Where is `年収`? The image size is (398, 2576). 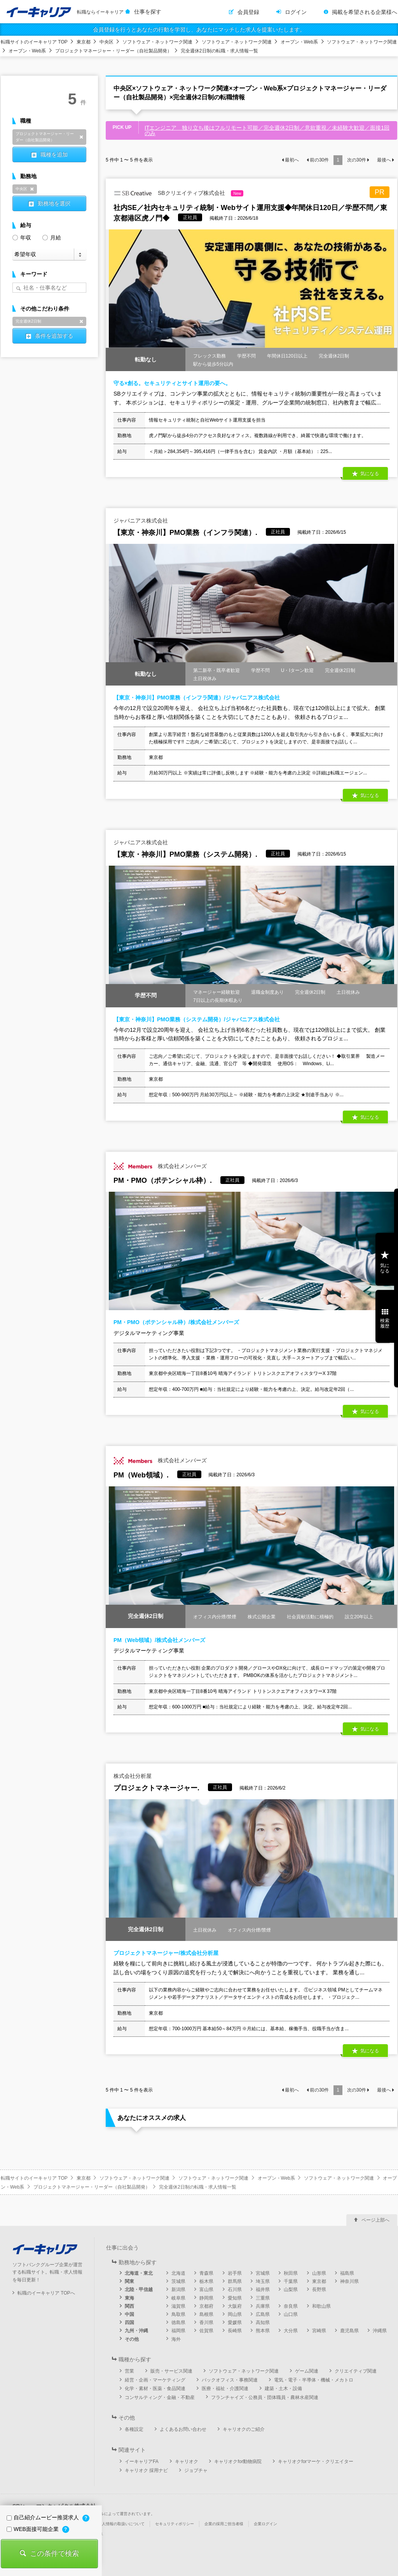
年収 is located at coordinates (21, 237).